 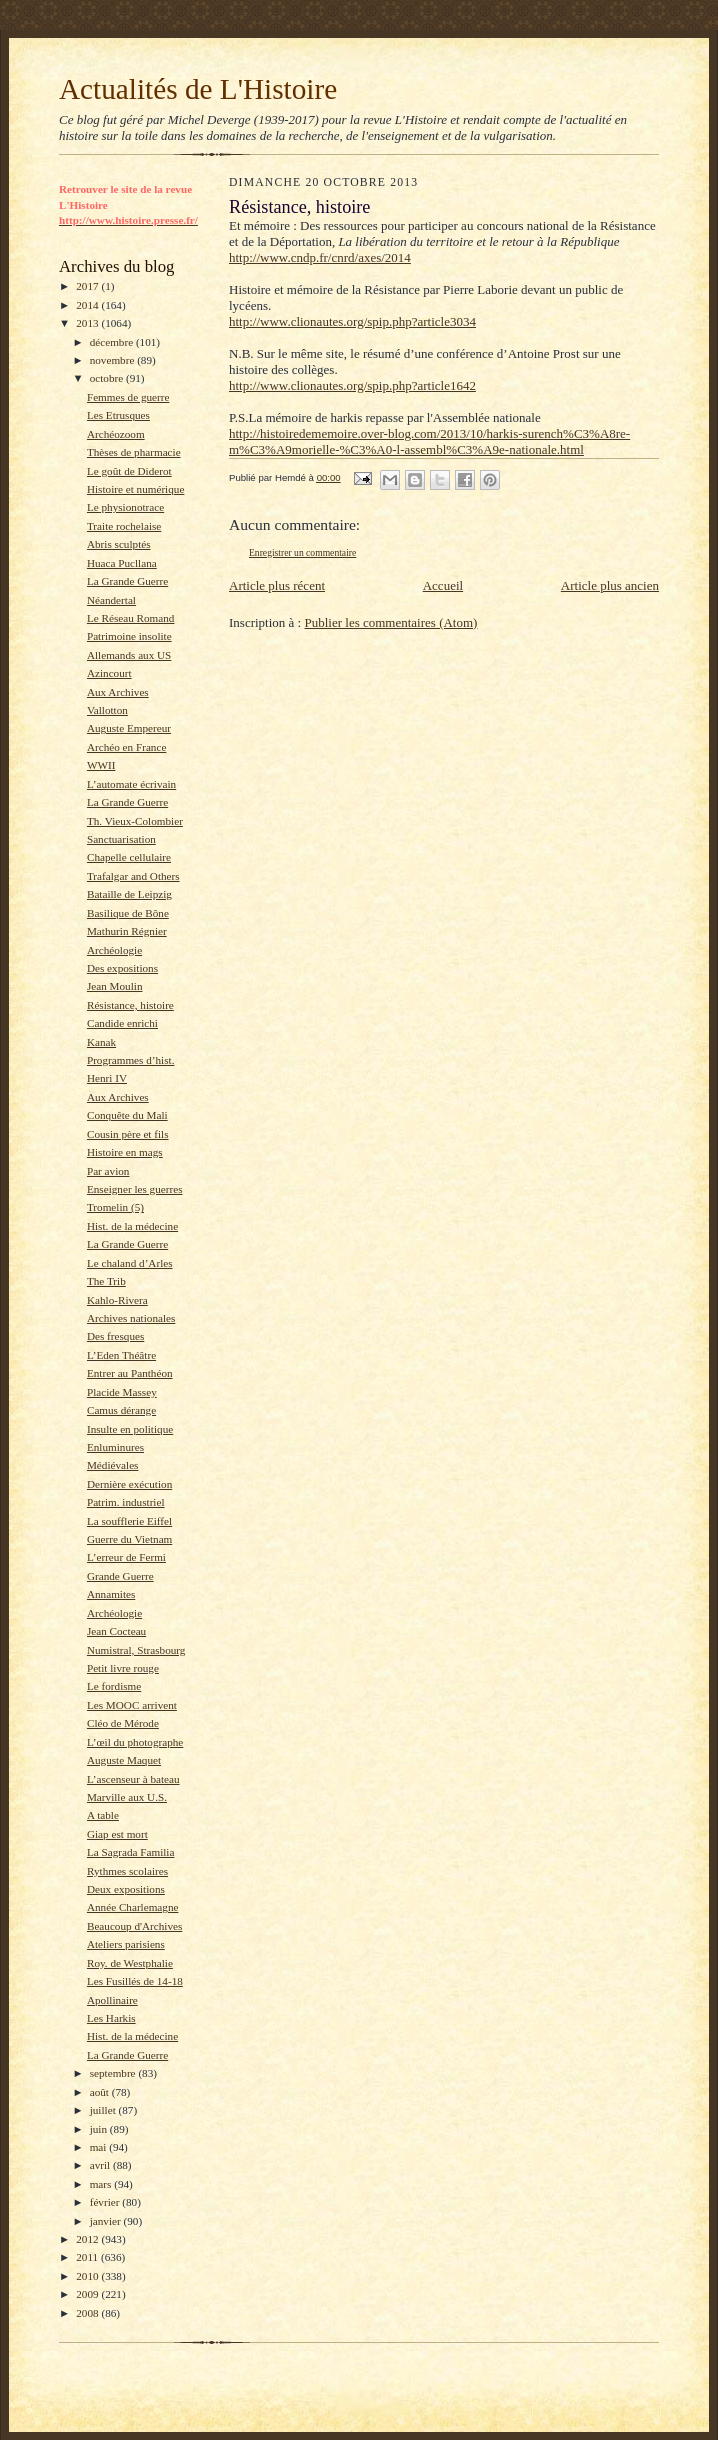 I want to click on Petit livre rouge, so click(x=123, y=1668).